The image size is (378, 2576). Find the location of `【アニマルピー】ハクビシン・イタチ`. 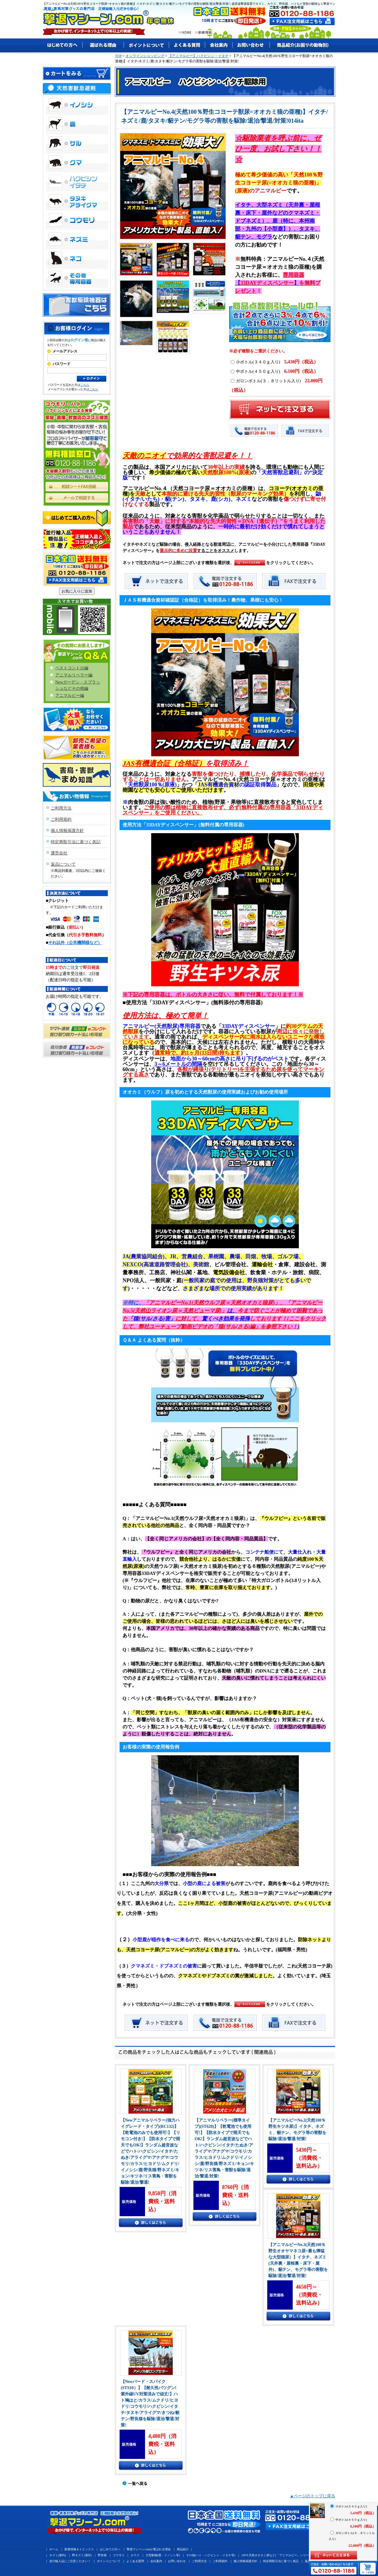

【アニマルピー】ハクビシン・イタチ is located at coordinates (198, 56).